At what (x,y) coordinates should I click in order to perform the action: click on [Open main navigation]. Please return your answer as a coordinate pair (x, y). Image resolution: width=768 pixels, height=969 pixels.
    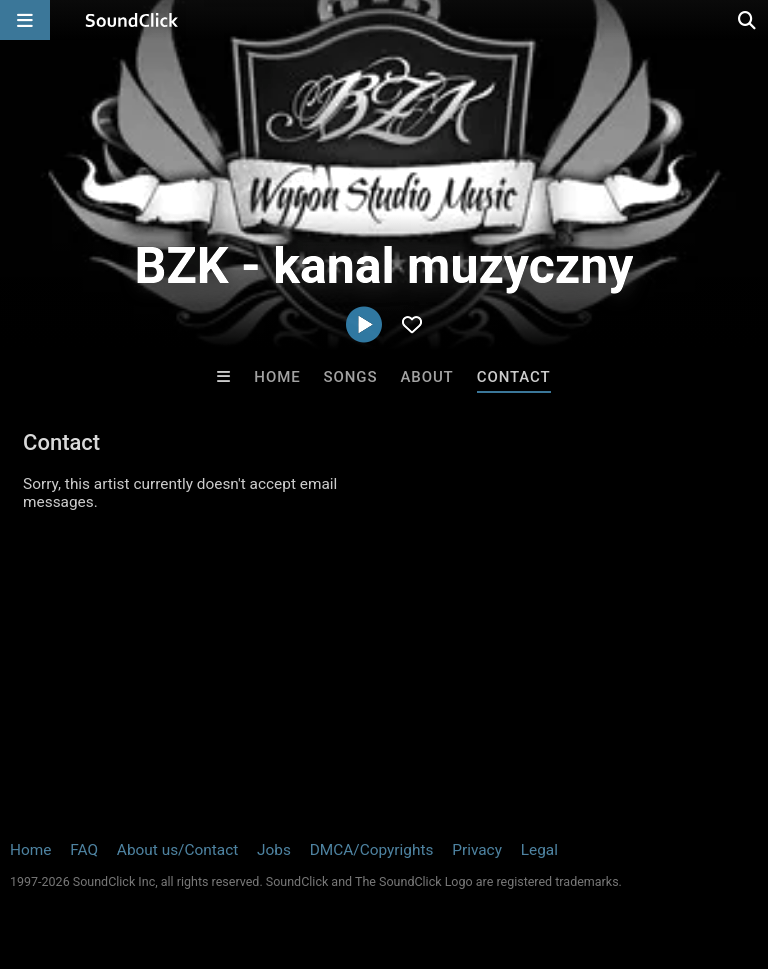
    Looking at the image, I should click on (25, 20).